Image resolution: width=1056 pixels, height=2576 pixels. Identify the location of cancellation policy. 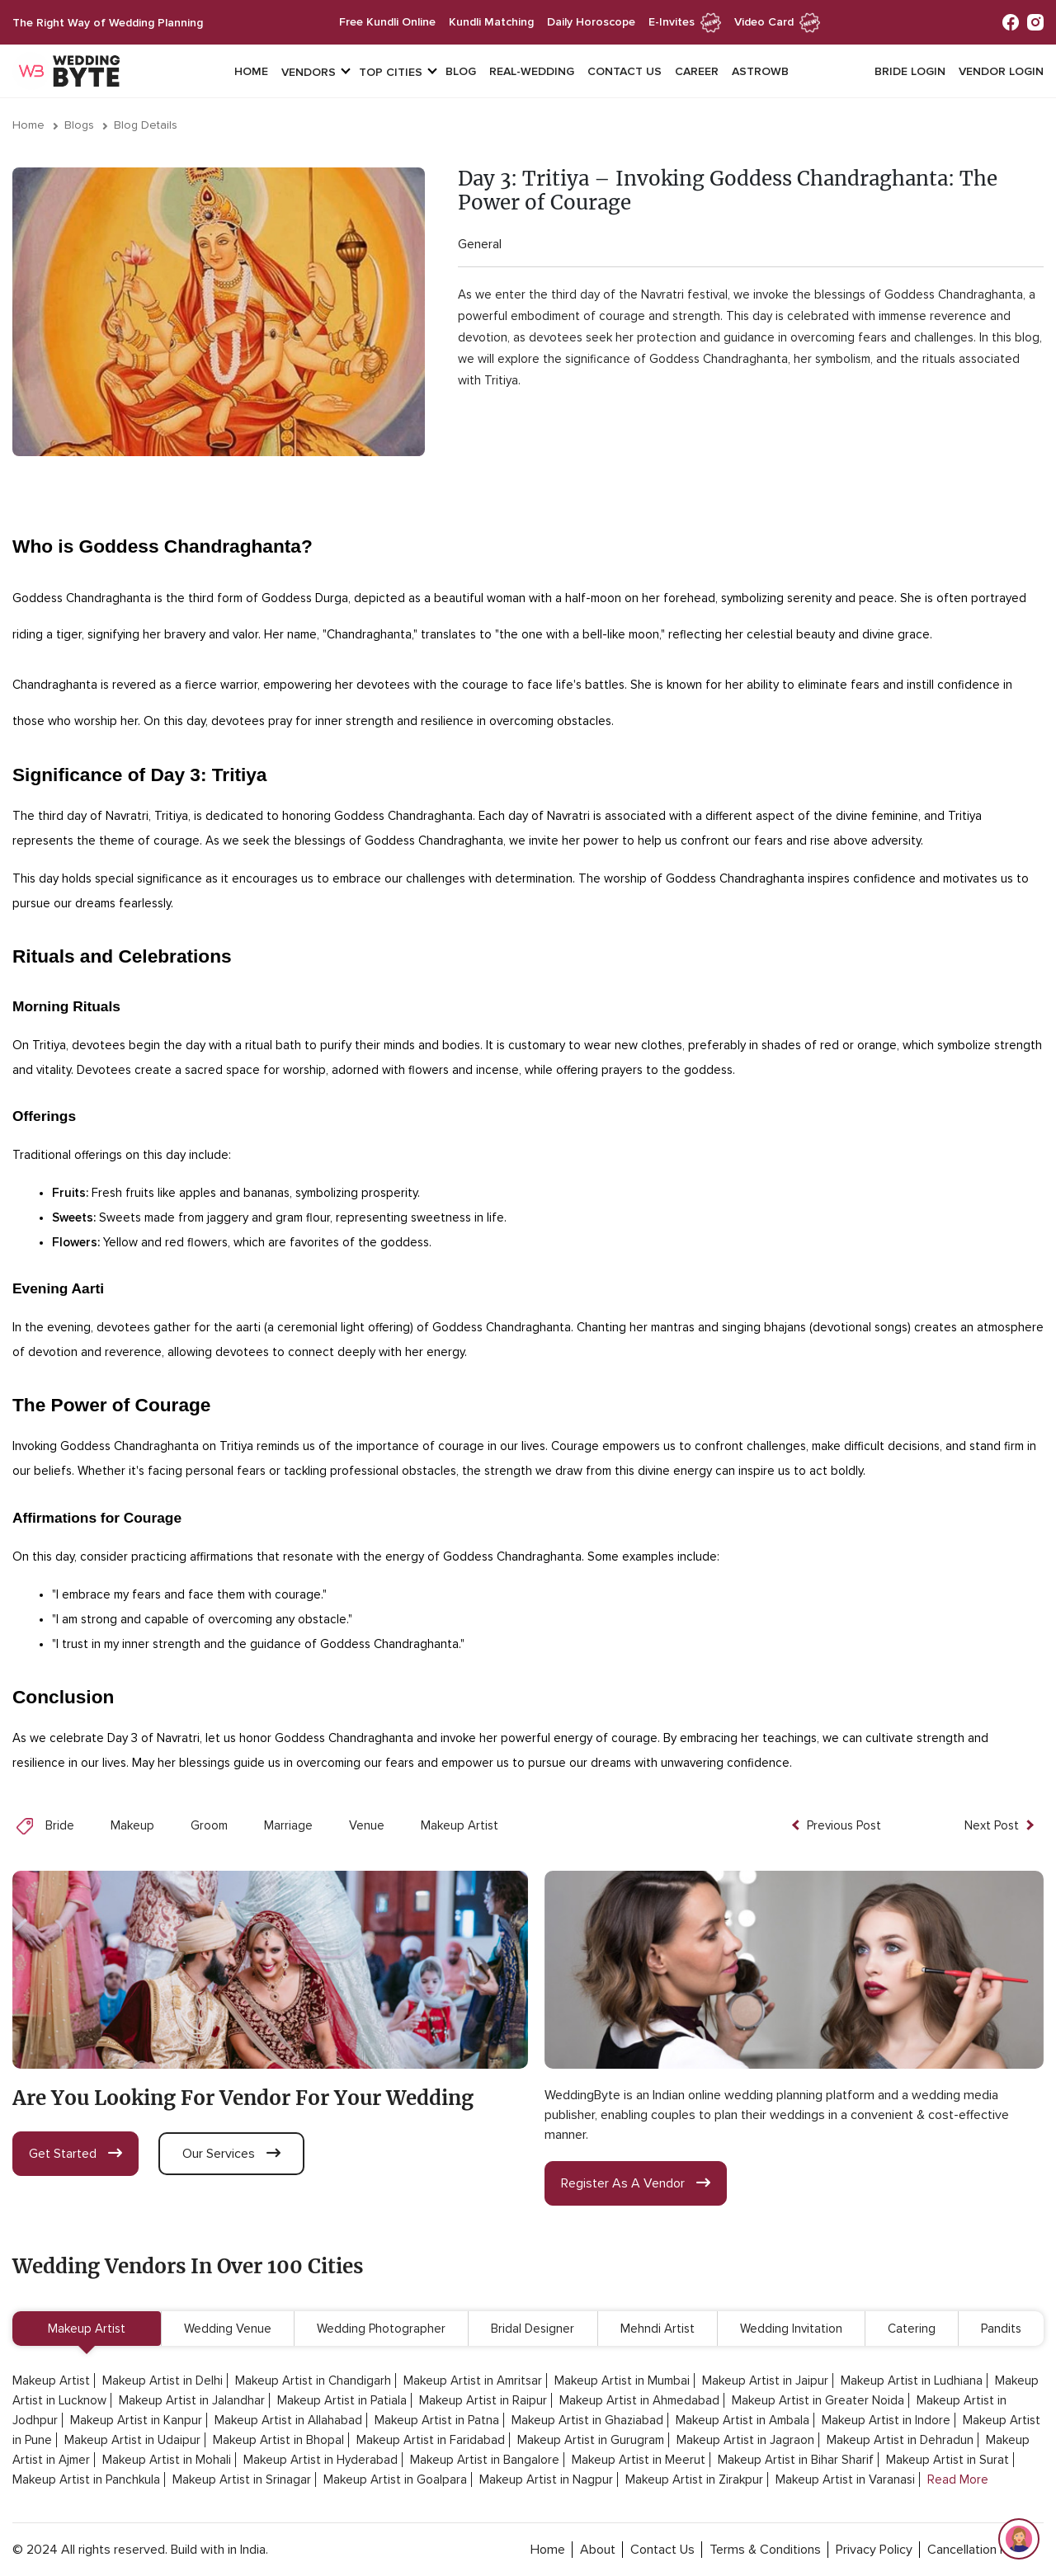
(980, 2549).